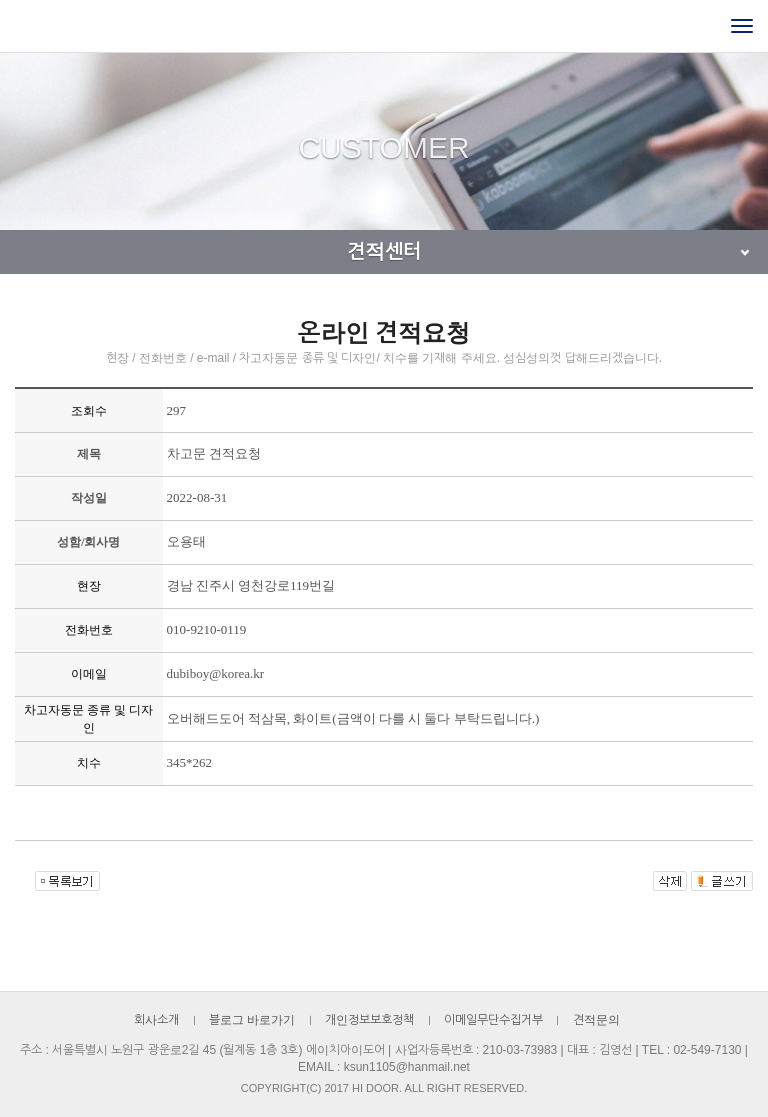 The height and width of the screenshot is (1117, 768). I want to click on 견적문의, so click(596, 1020).